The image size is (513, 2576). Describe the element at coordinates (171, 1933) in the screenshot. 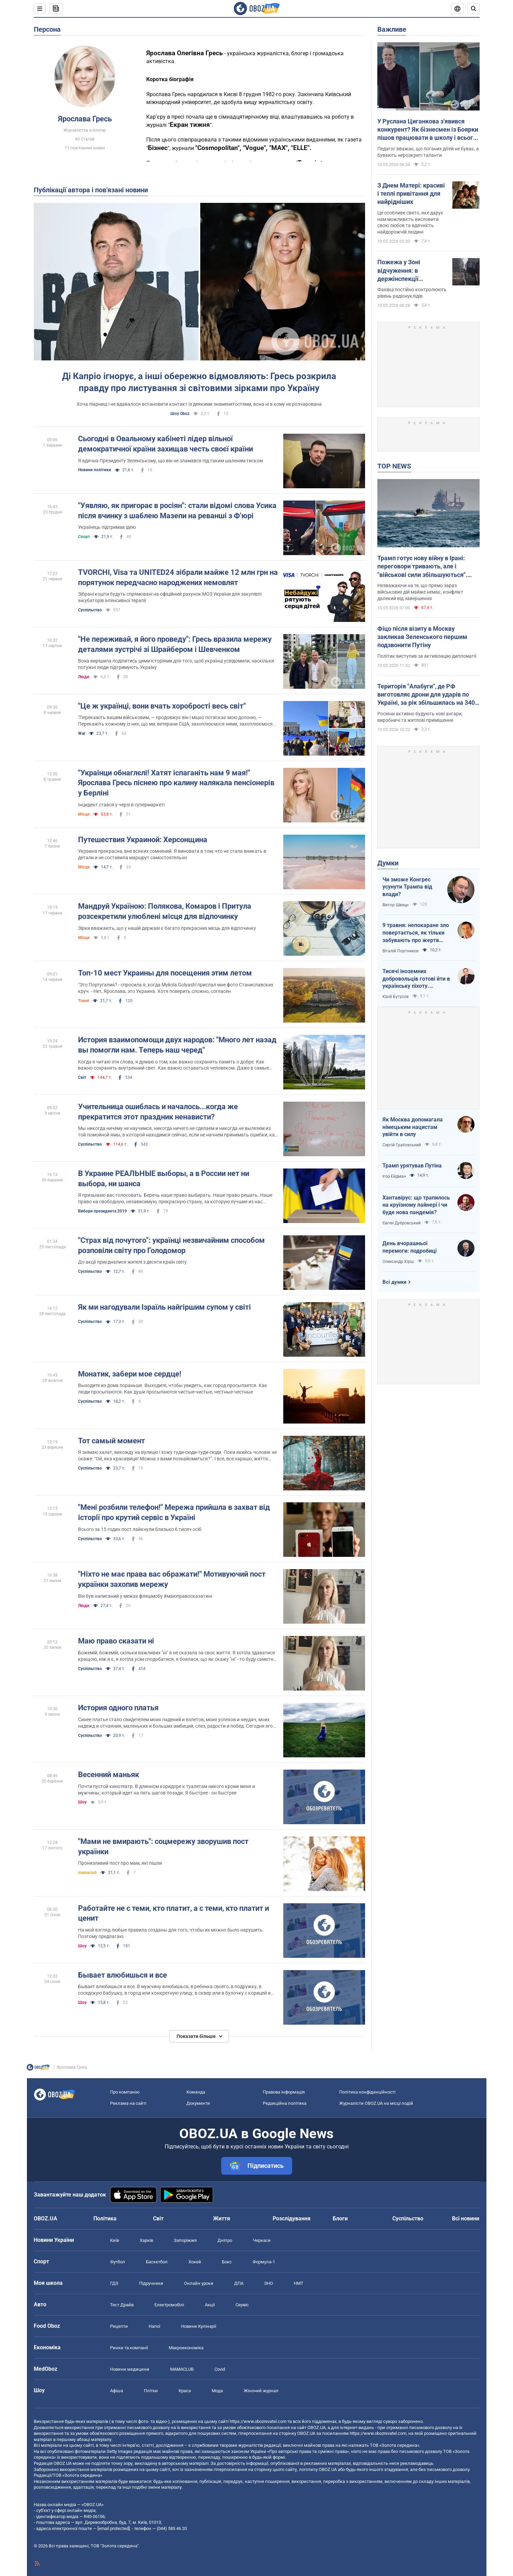

I see `На мой взгляд любые правила созданы для того, чтобы их можно было нарушить. Поэтому предлагаю:` at that location.